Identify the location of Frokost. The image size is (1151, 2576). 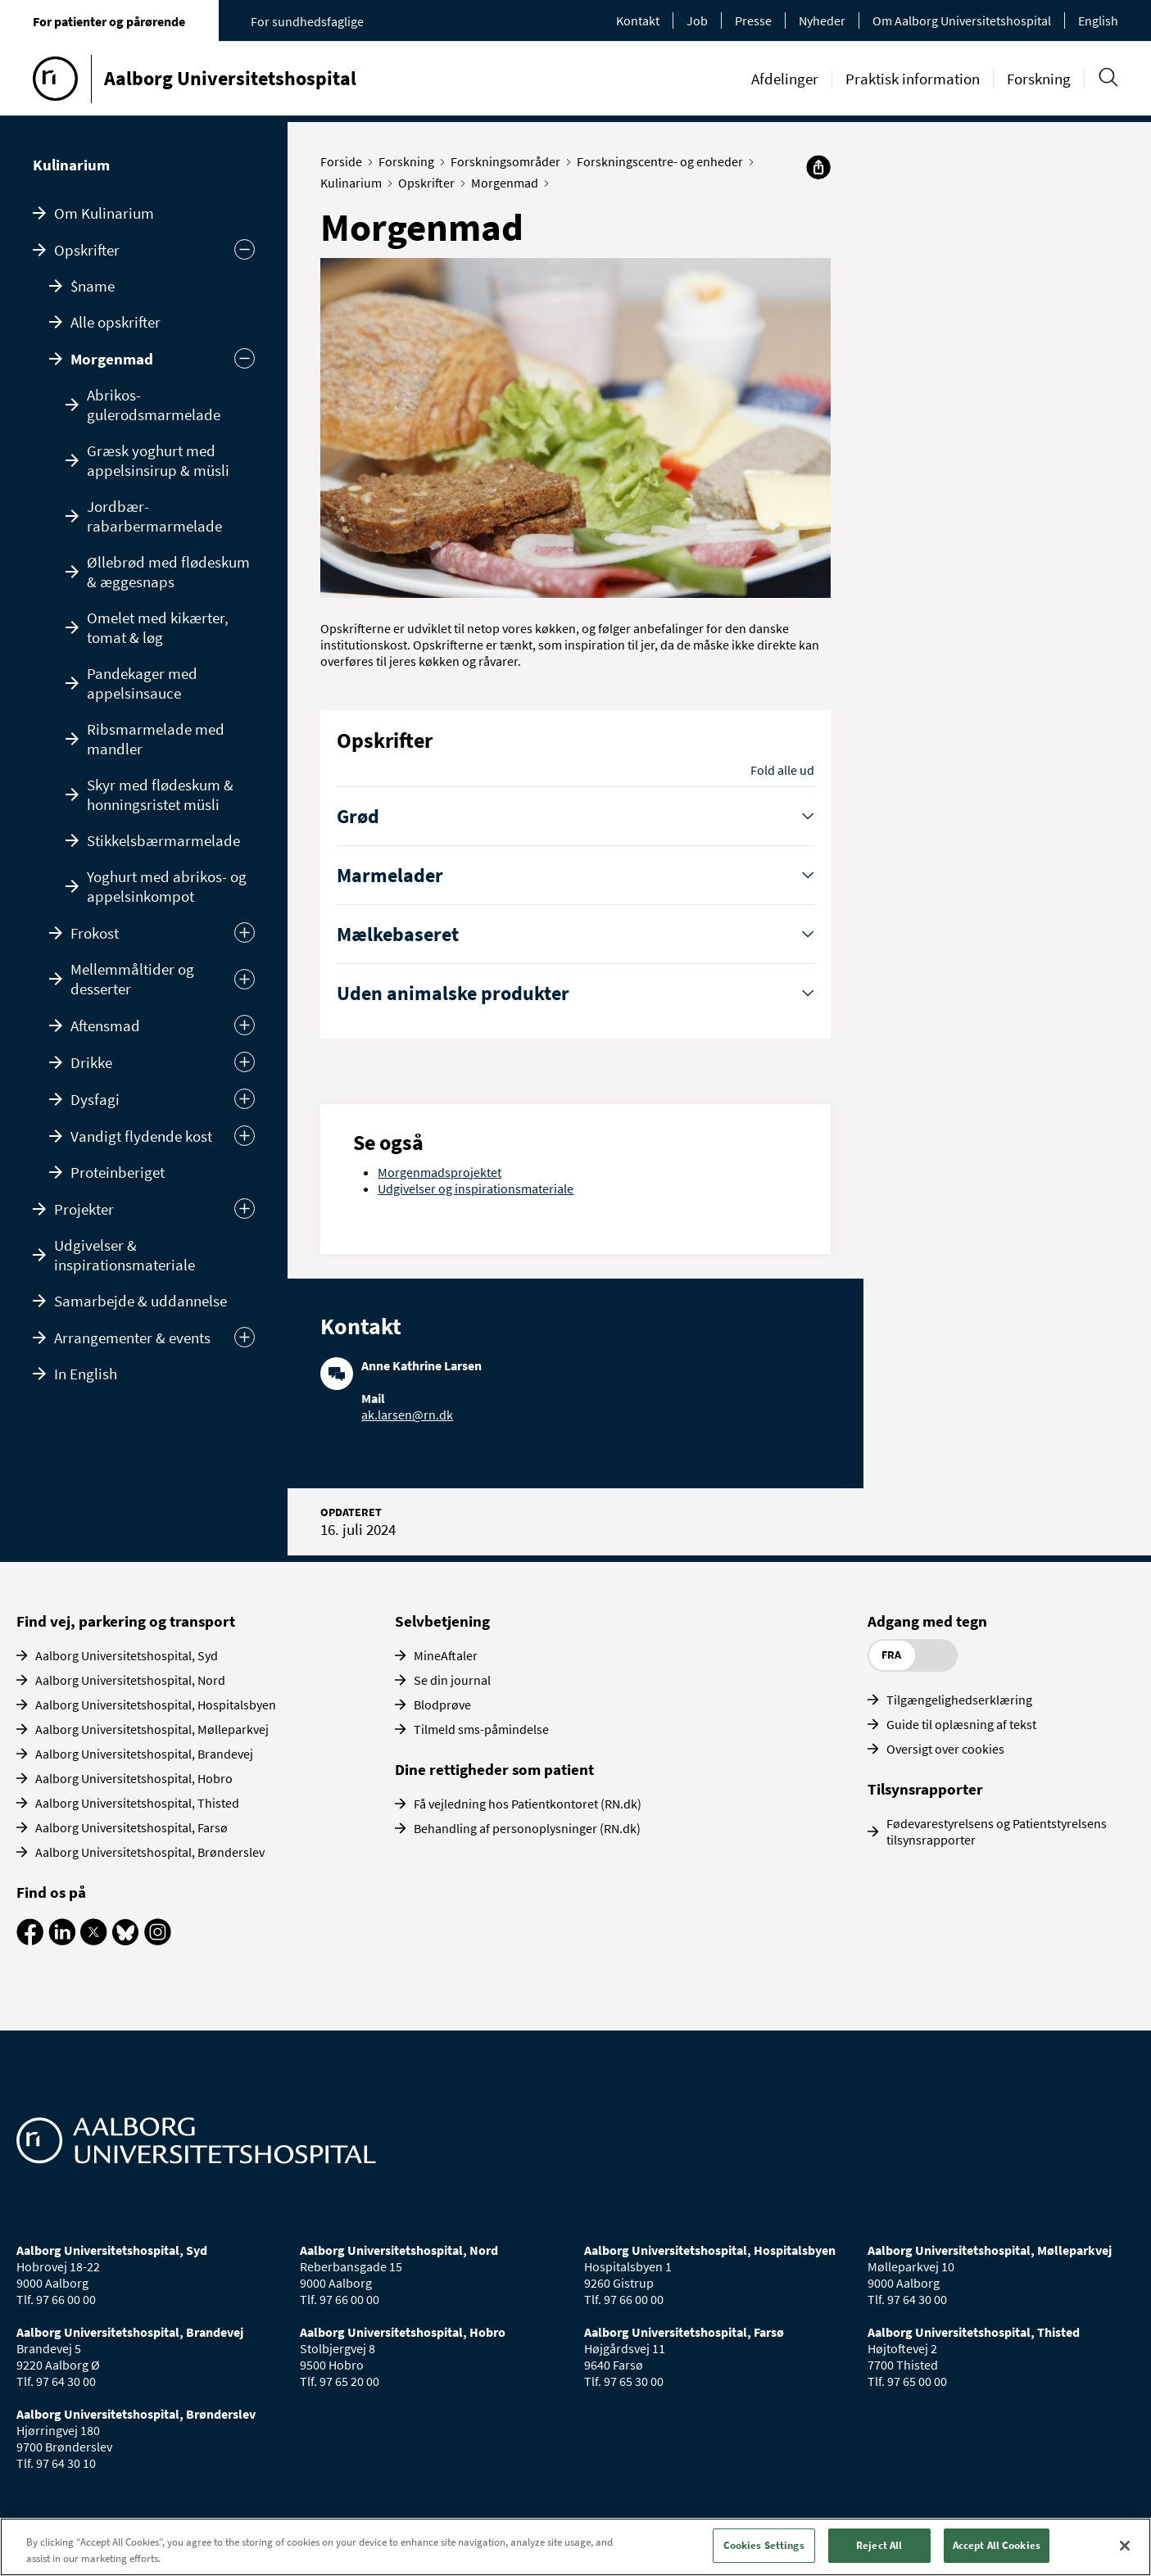
(94, 933).